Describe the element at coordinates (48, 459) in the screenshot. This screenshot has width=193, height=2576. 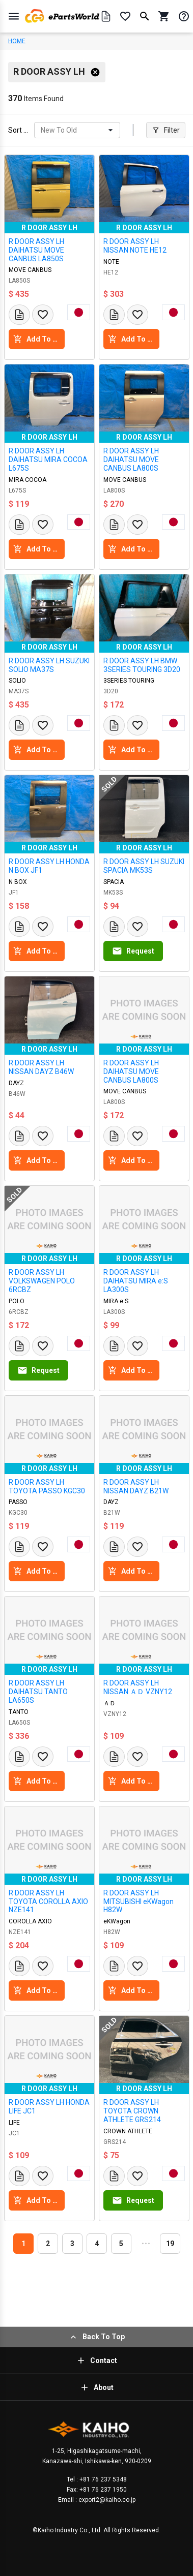
I see `R DOOR ASSY LH DAIHATSU MIRA COCOA L675S` at that location.